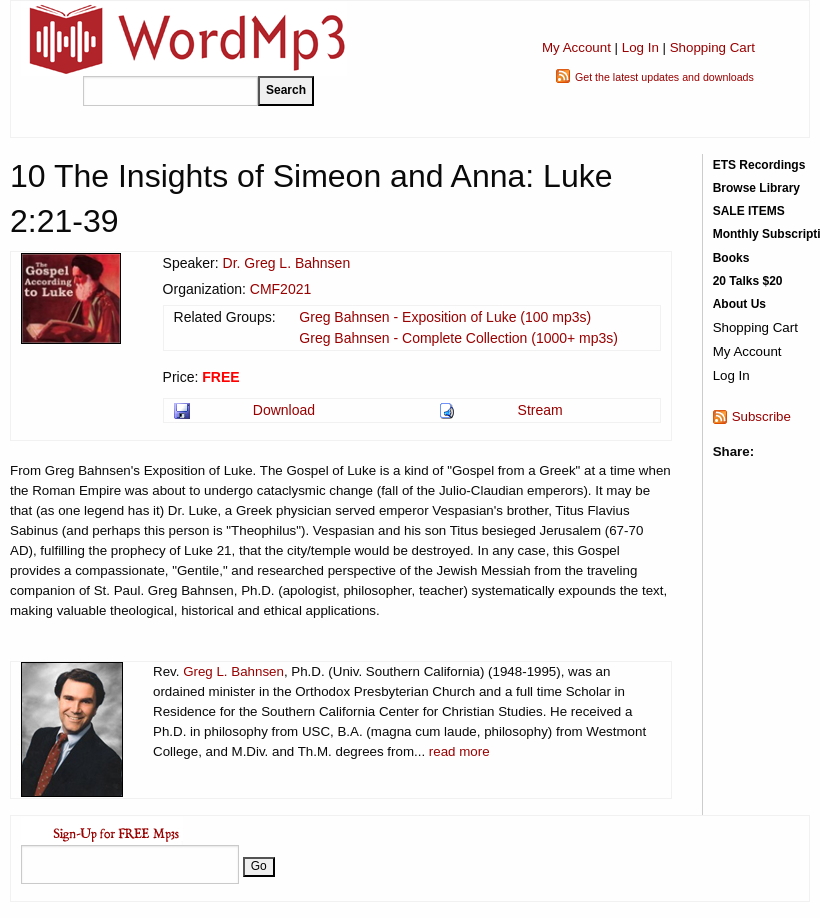  Describe the element at coordinates (576, 47) in the screenshot. I see `My Account` at that location.